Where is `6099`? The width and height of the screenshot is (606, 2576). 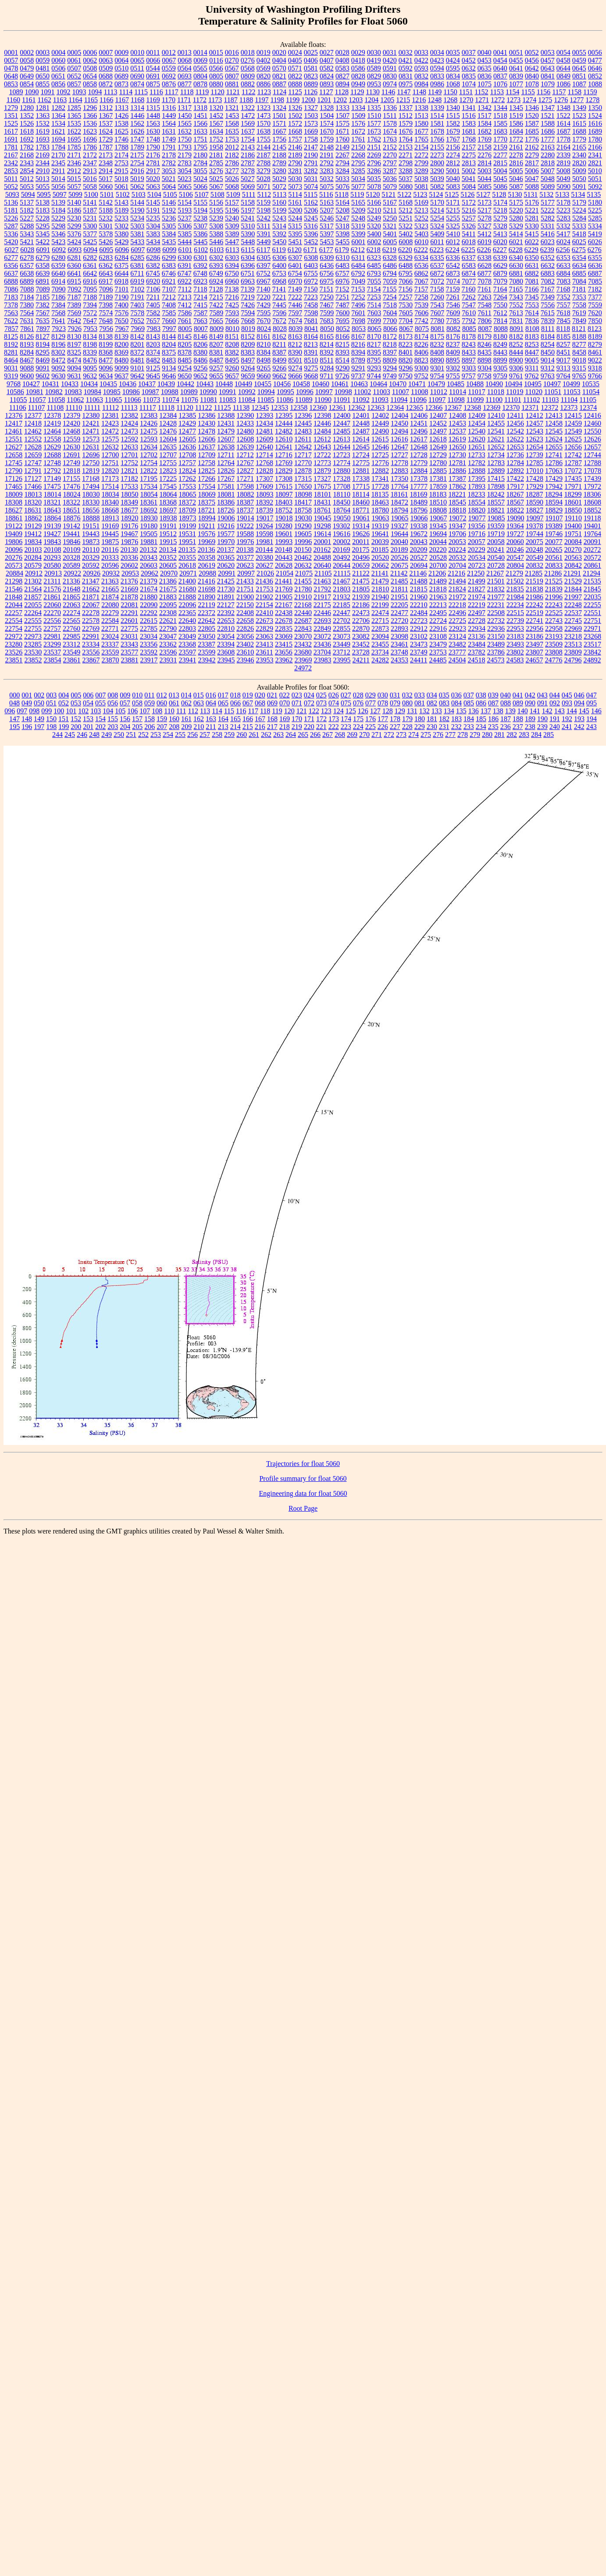
6099 is located at coordinates (169, 249).